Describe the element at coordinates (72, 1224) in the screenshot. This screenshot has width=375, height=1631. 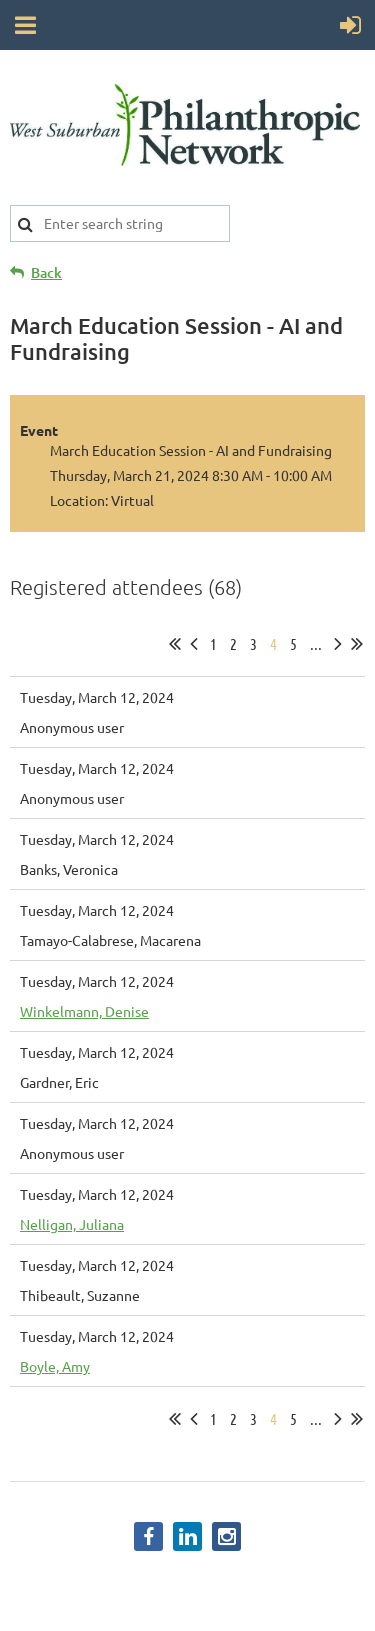
I see `Nelligan, Juliana` at that location.